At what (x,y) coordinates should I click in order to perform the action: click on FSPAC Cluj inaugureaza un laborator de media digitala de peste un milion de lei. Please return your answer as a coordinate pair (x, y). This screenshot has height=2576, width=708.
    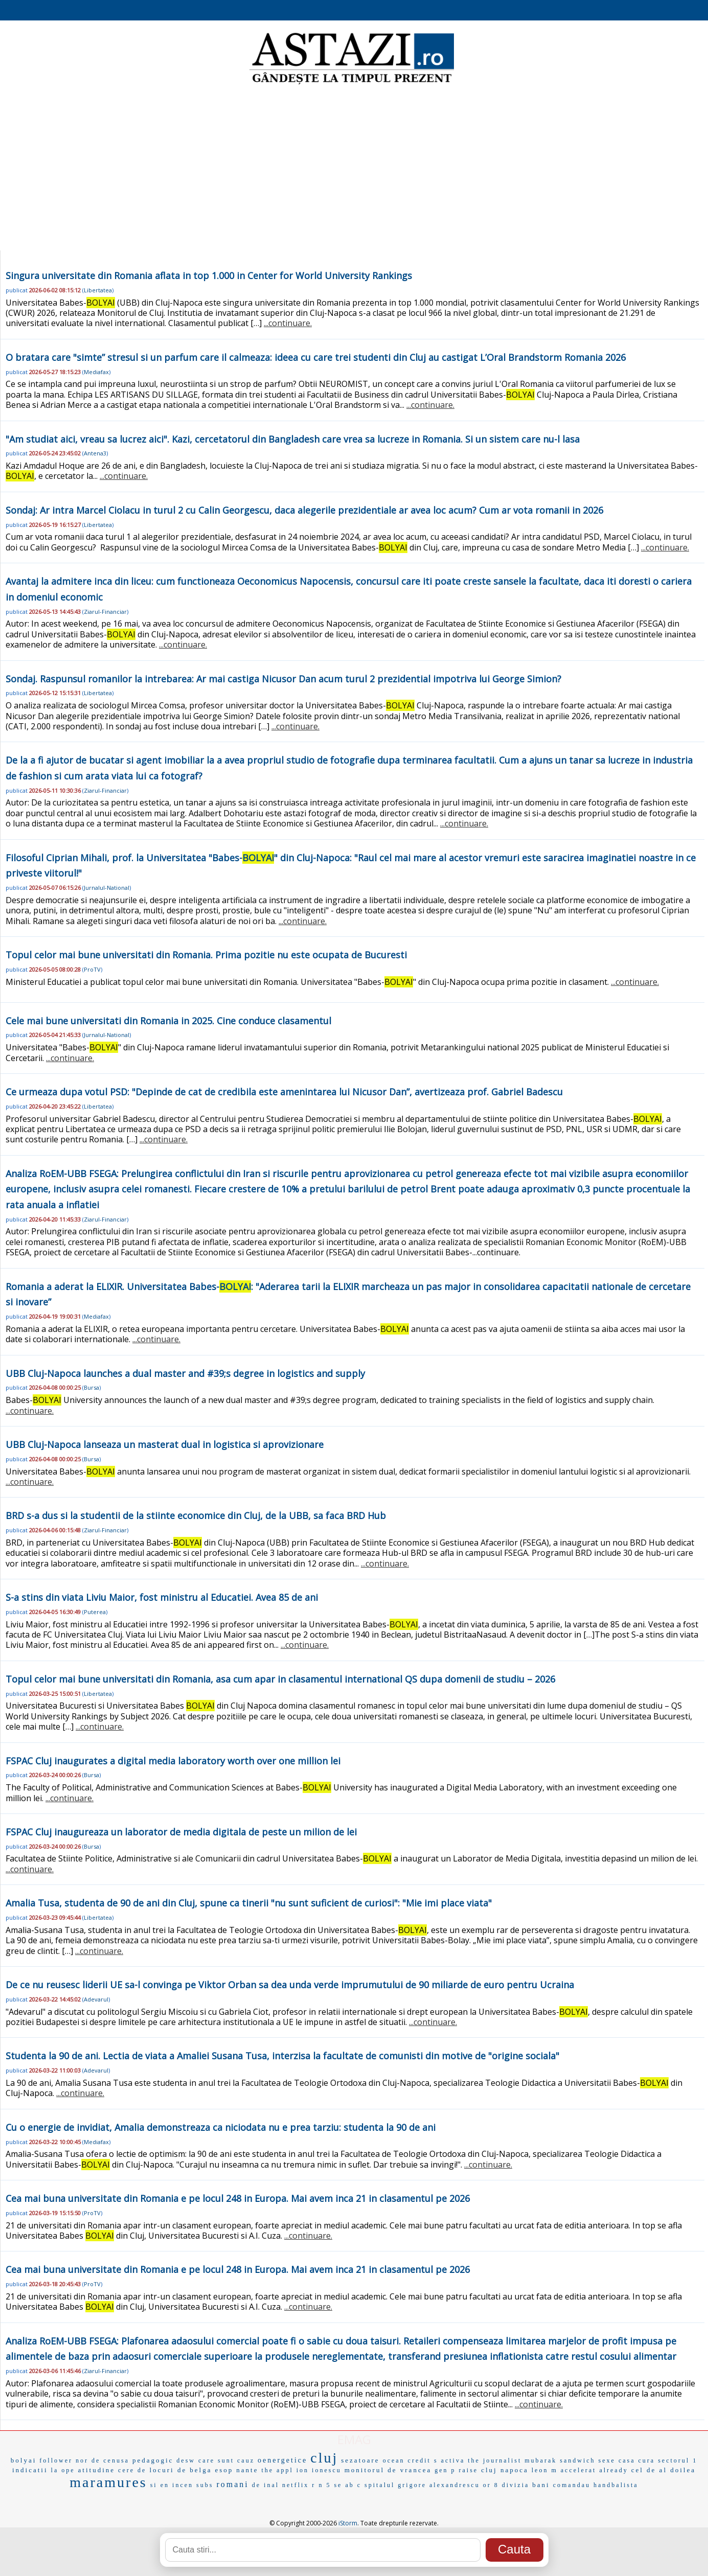
    Looking at the image, I should click on (181, 1832).